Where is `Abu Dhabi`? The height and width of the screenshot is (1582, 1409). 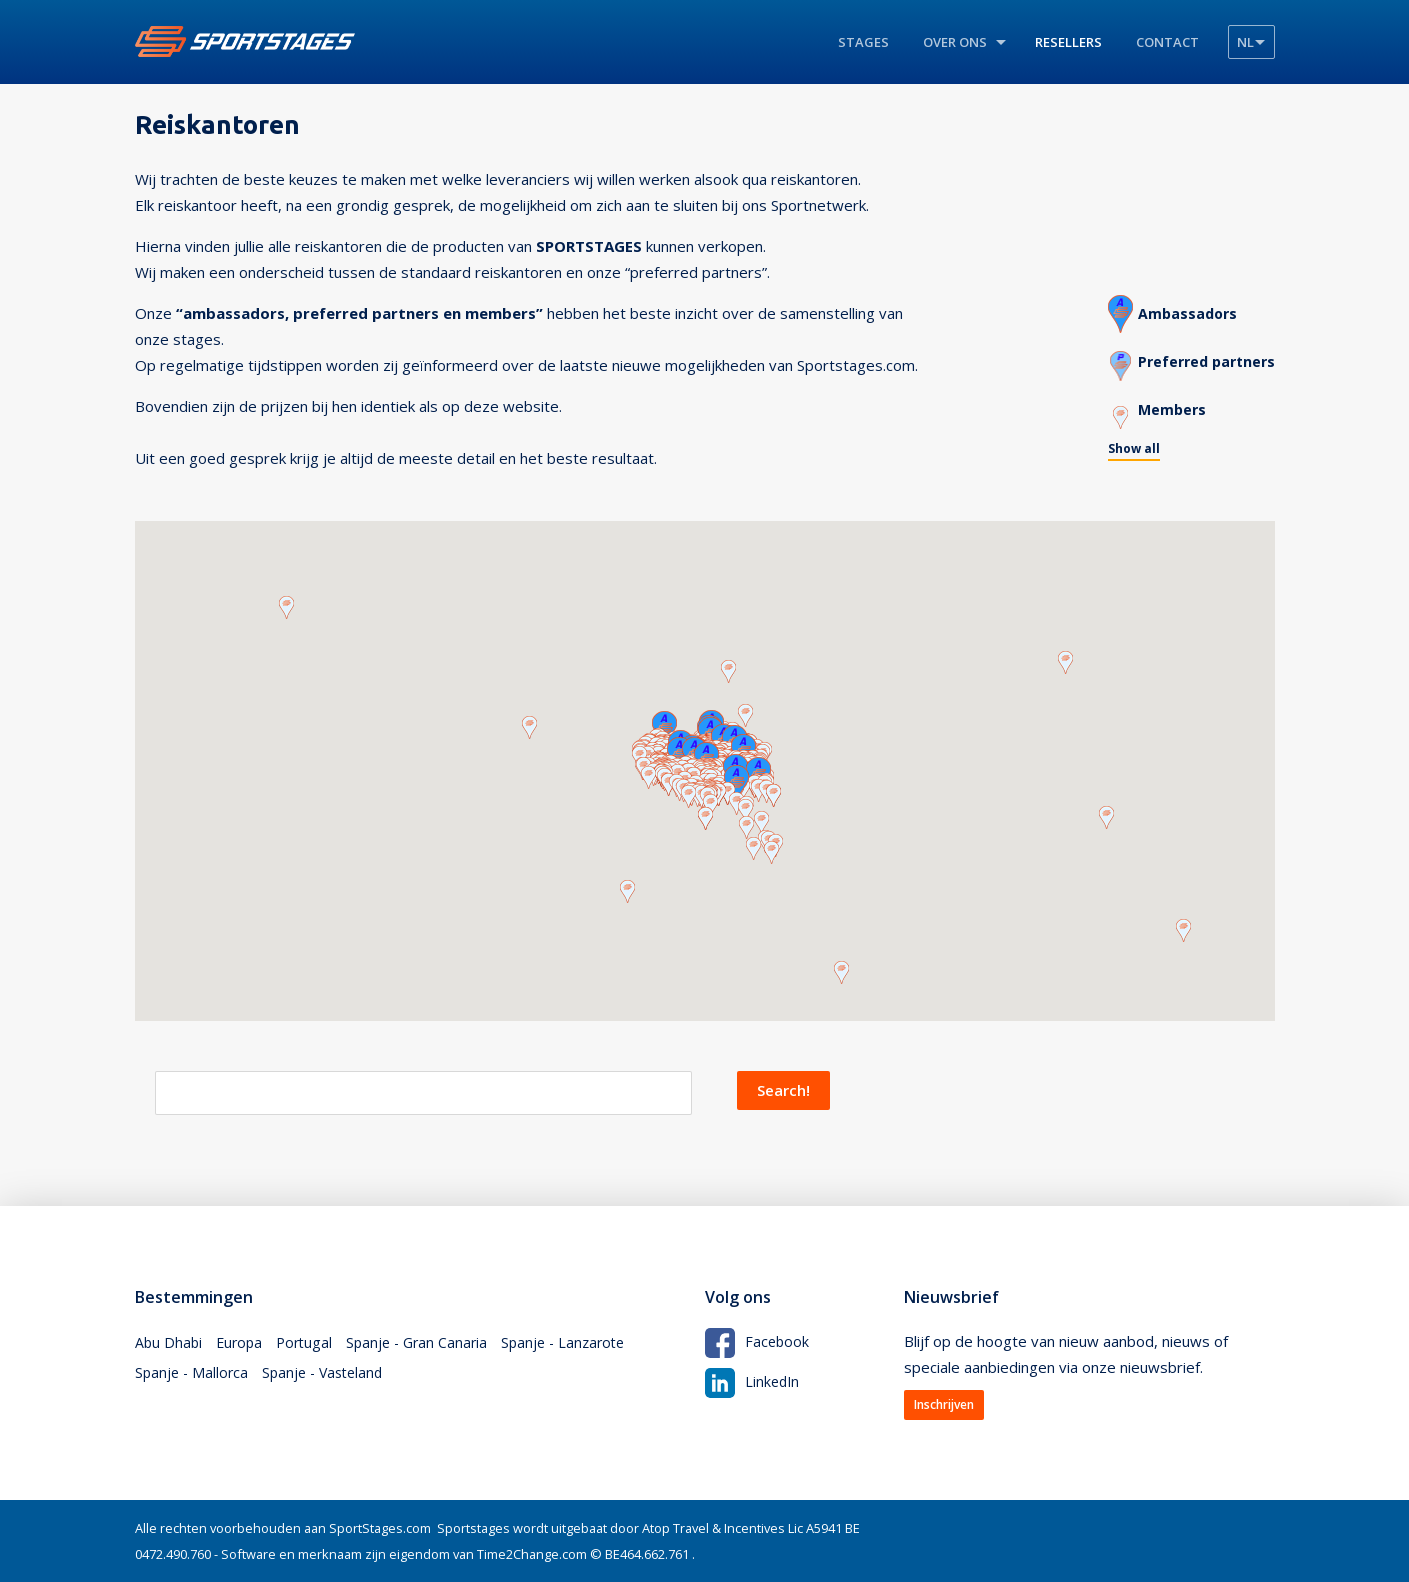 Abu Dhabi is located at coordinates (169, 1345).